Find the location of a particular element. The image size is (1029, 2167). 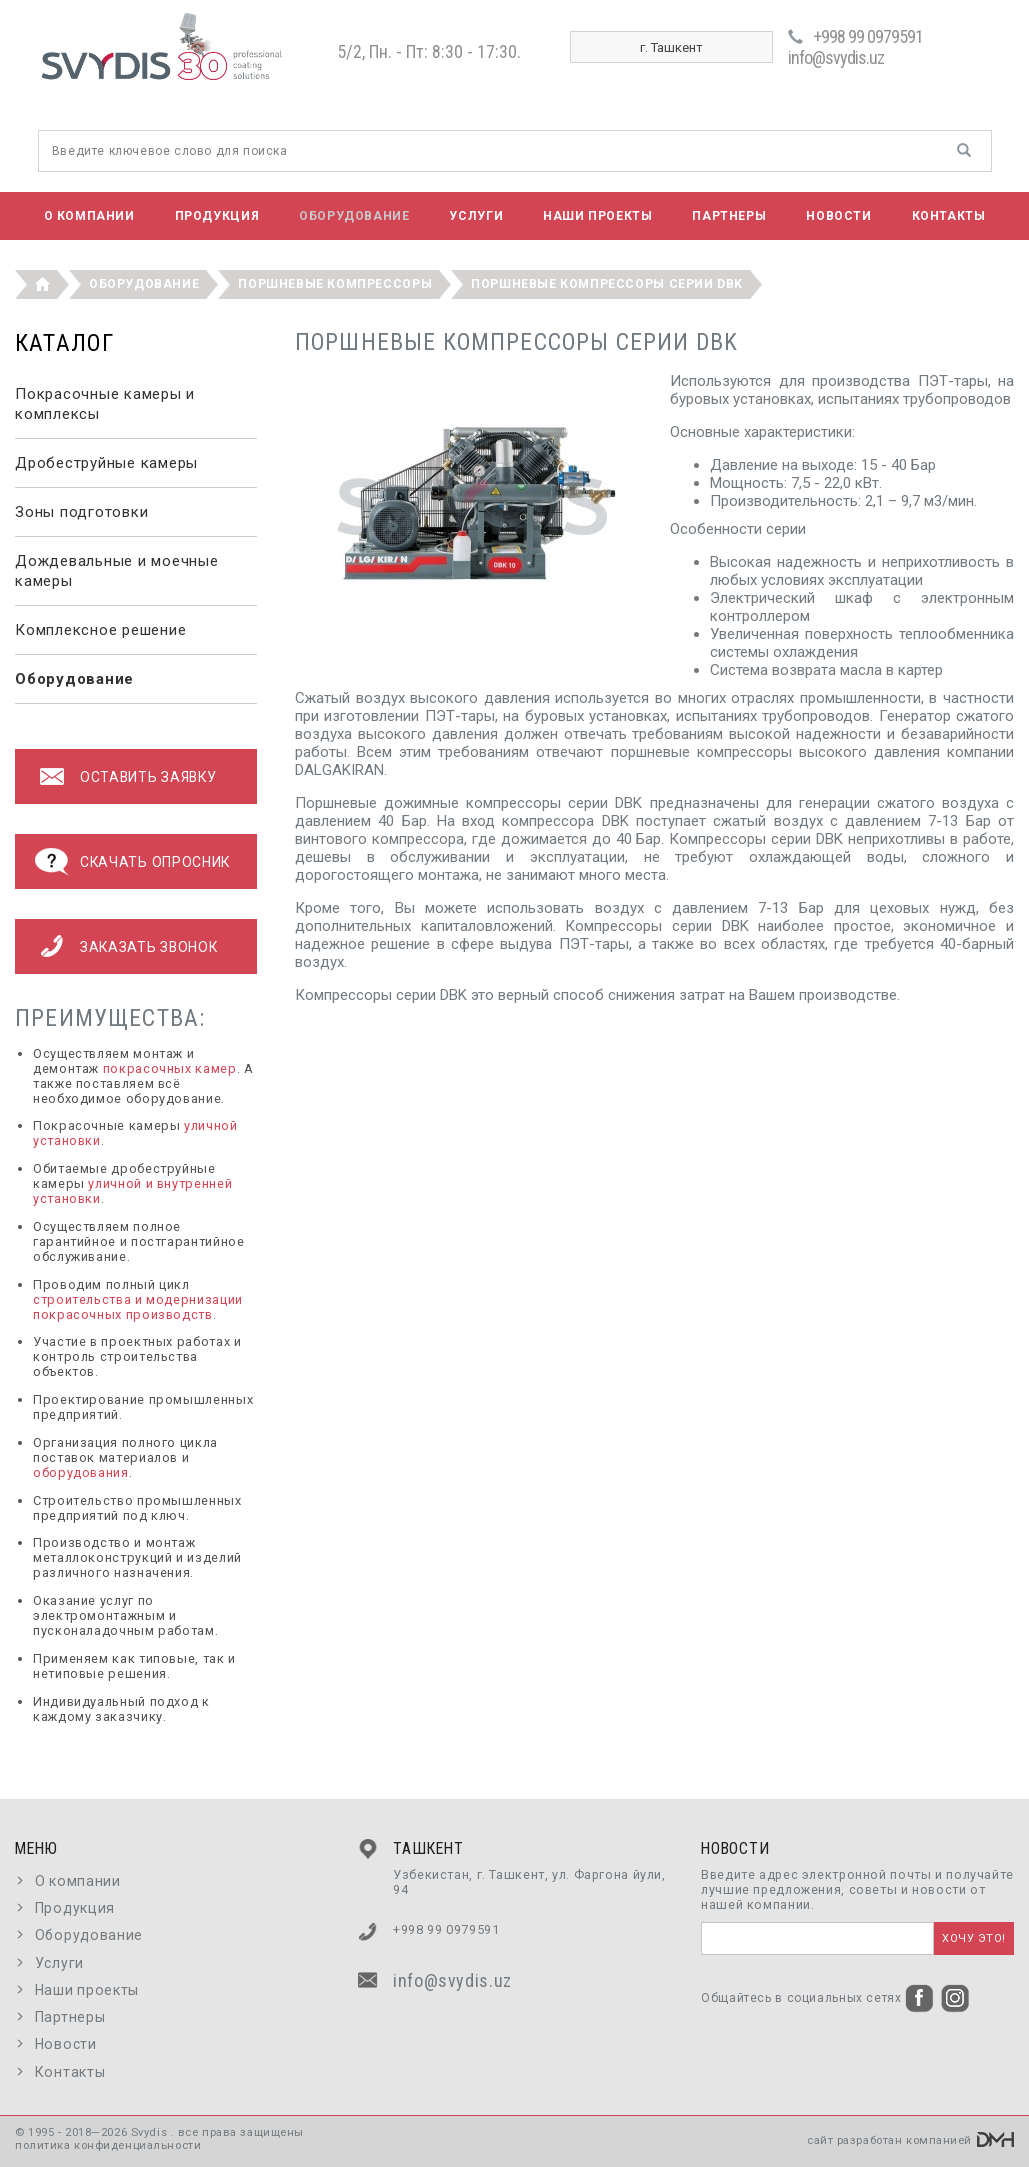

политика конфиденциальности is located at coordinates (108, 2145).